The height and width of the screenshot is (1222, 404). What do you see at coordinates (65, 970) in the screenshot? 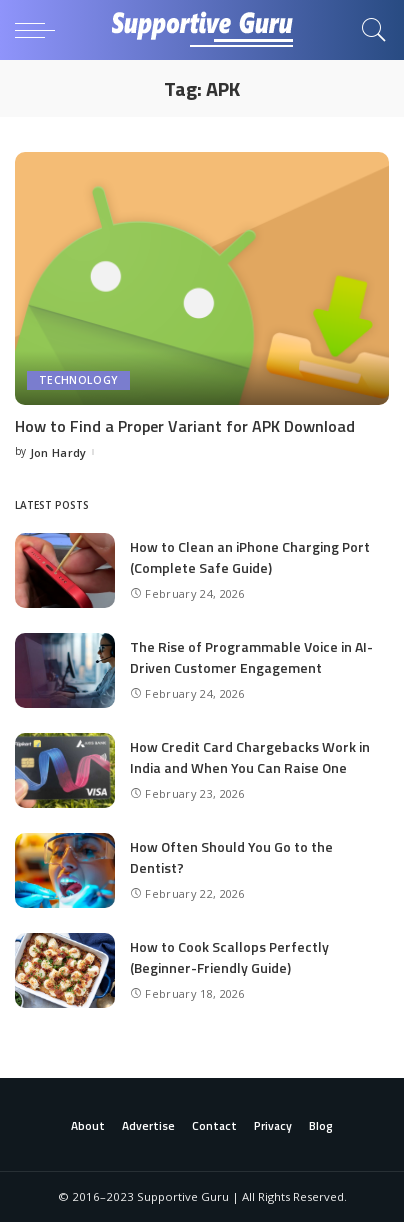
I see `[How to Cook Scallops Perfectly (Beginner-Friendly Guide)]` at bounding box center [65, 970].